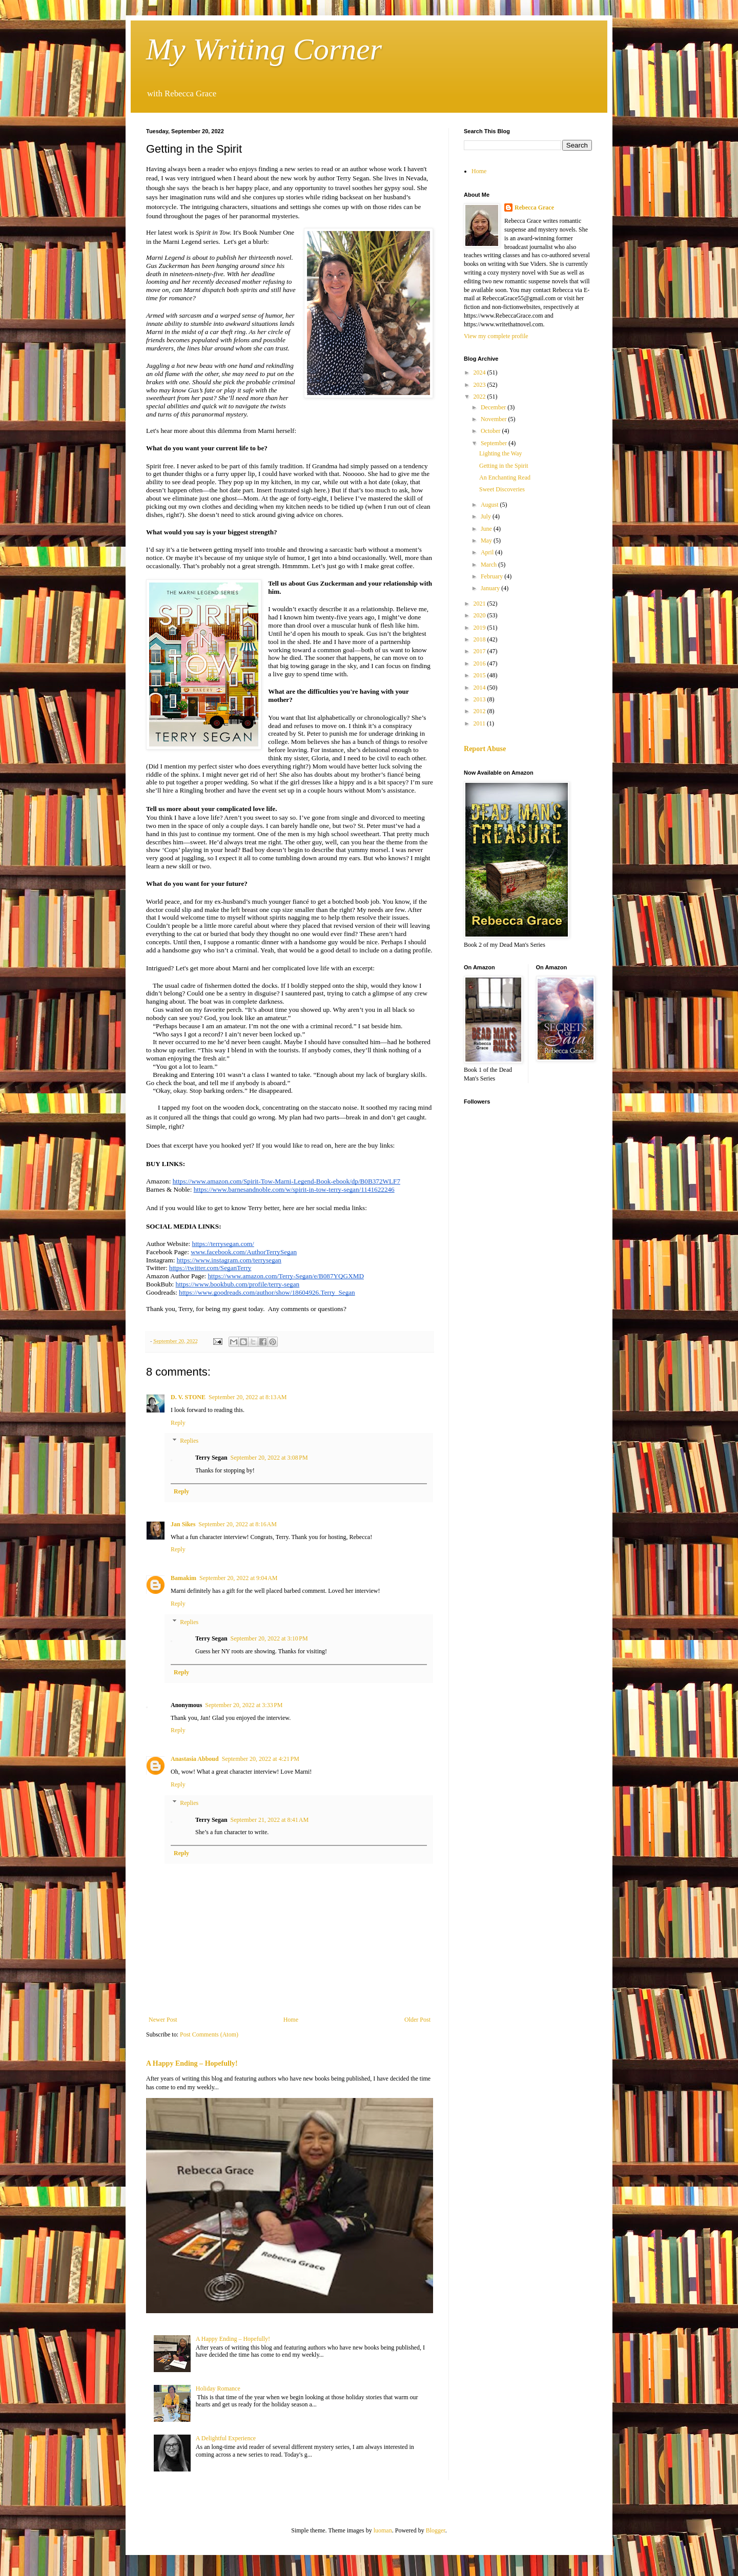 The width and height of the screenshot is (738, 2576). I want to click on 2020, so click(480, 615).